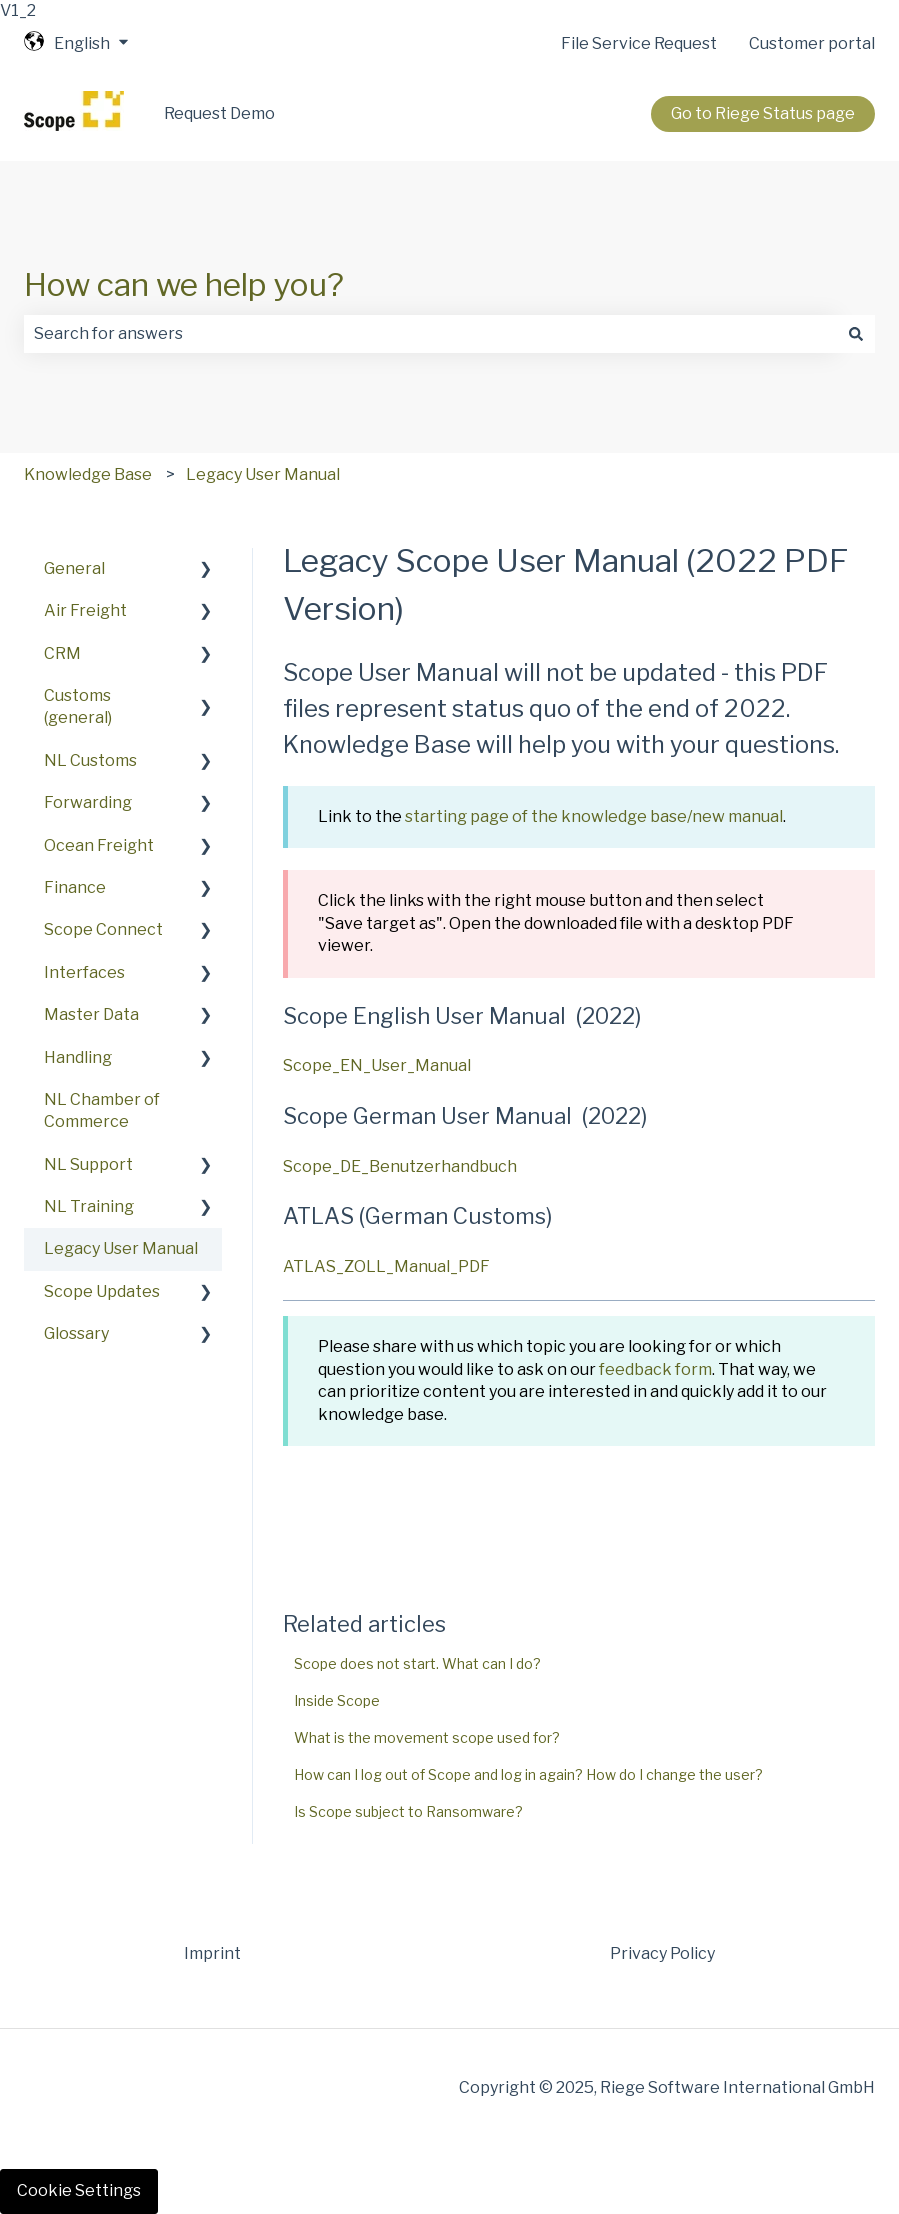 This screenshot has width=899, height=2214. What do you see at coordinates (639, 43) in the screenshot?
I see `File Service Request` at bounding box center [639, 43].